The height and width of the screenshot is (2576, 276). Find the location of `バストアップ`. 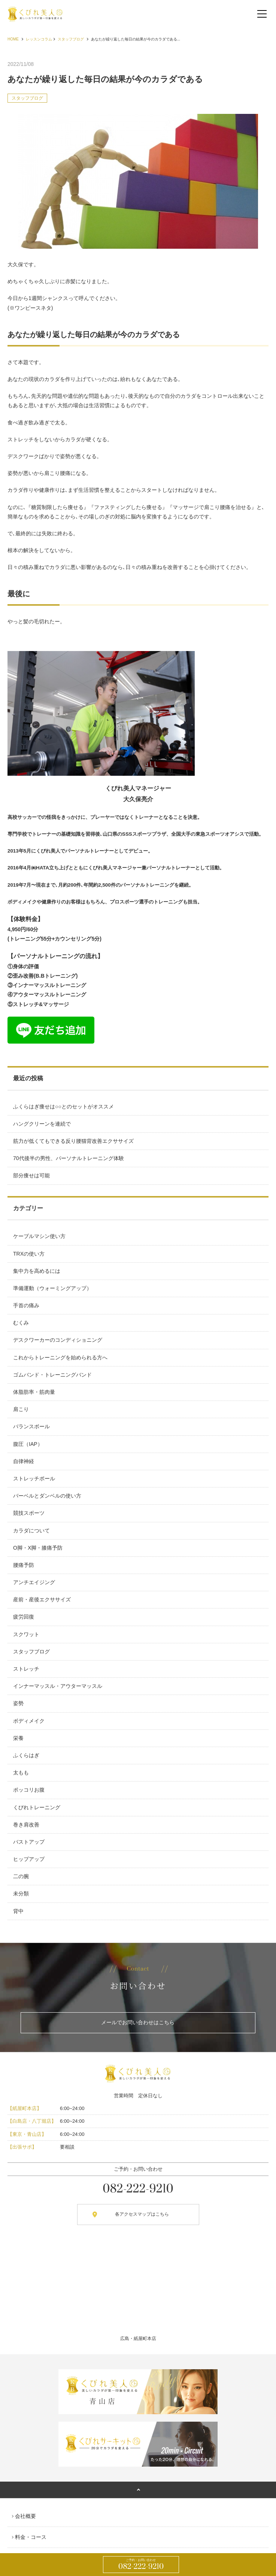

バストアップ is located at coordinates (29, 1842).